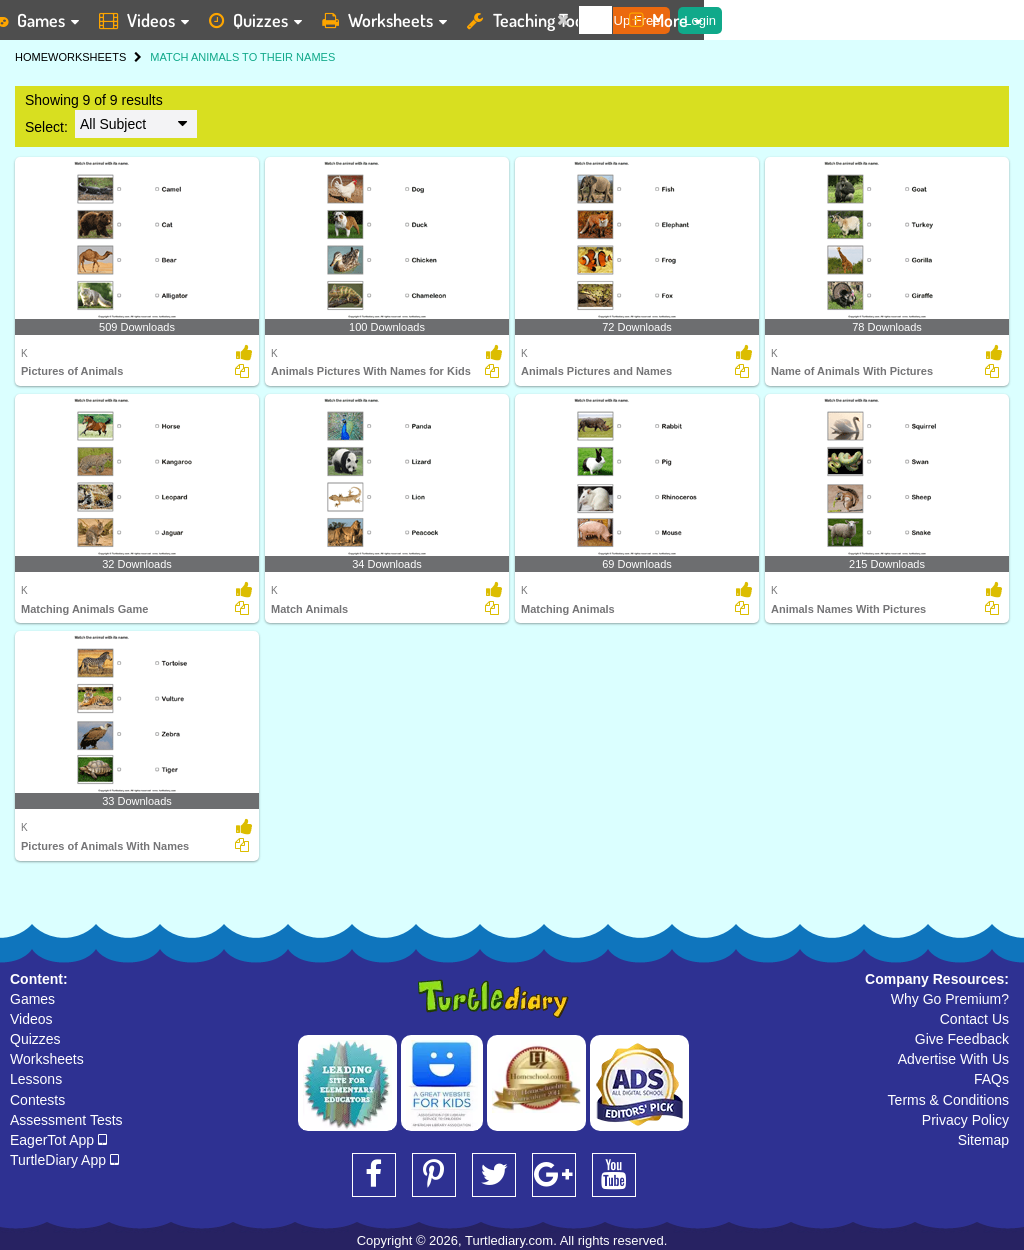 The width and height of the screenshot is (1024, 1250). Describe the element at coordinates (983, 1140) in the screenshot. I see `Sitemap` at that location.